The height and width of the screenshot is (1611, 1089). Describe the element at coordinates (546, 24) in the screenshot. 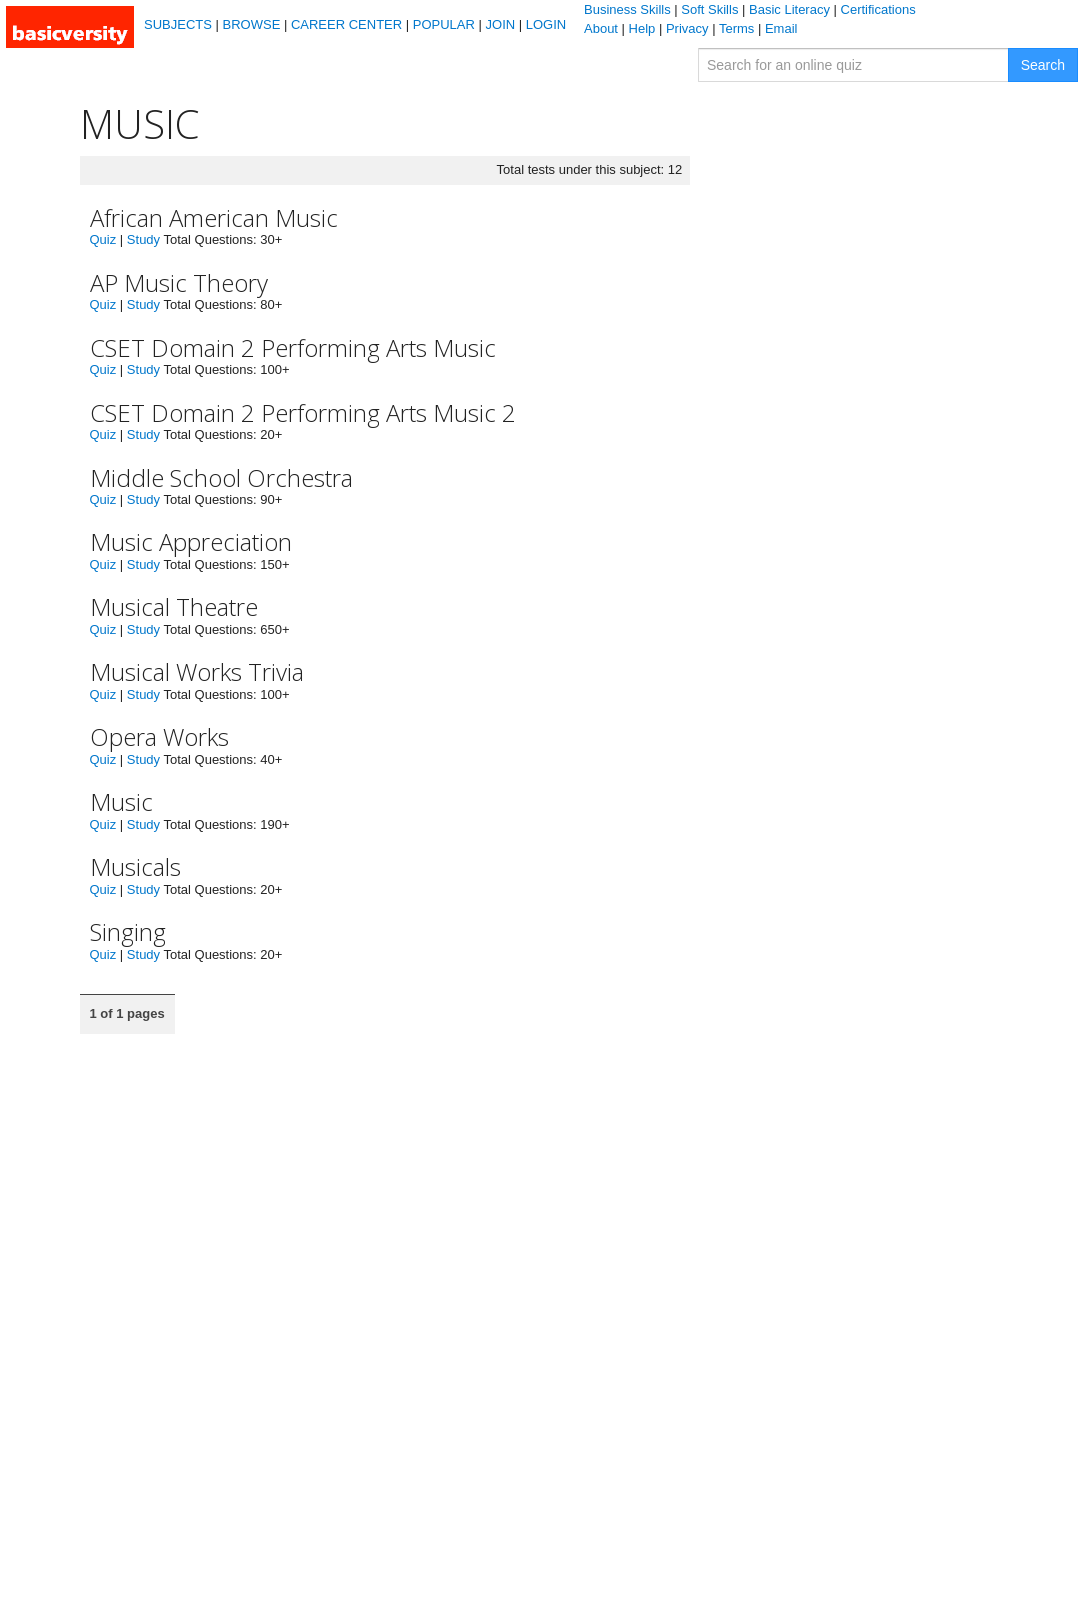

I see `LOGIN` at that location.